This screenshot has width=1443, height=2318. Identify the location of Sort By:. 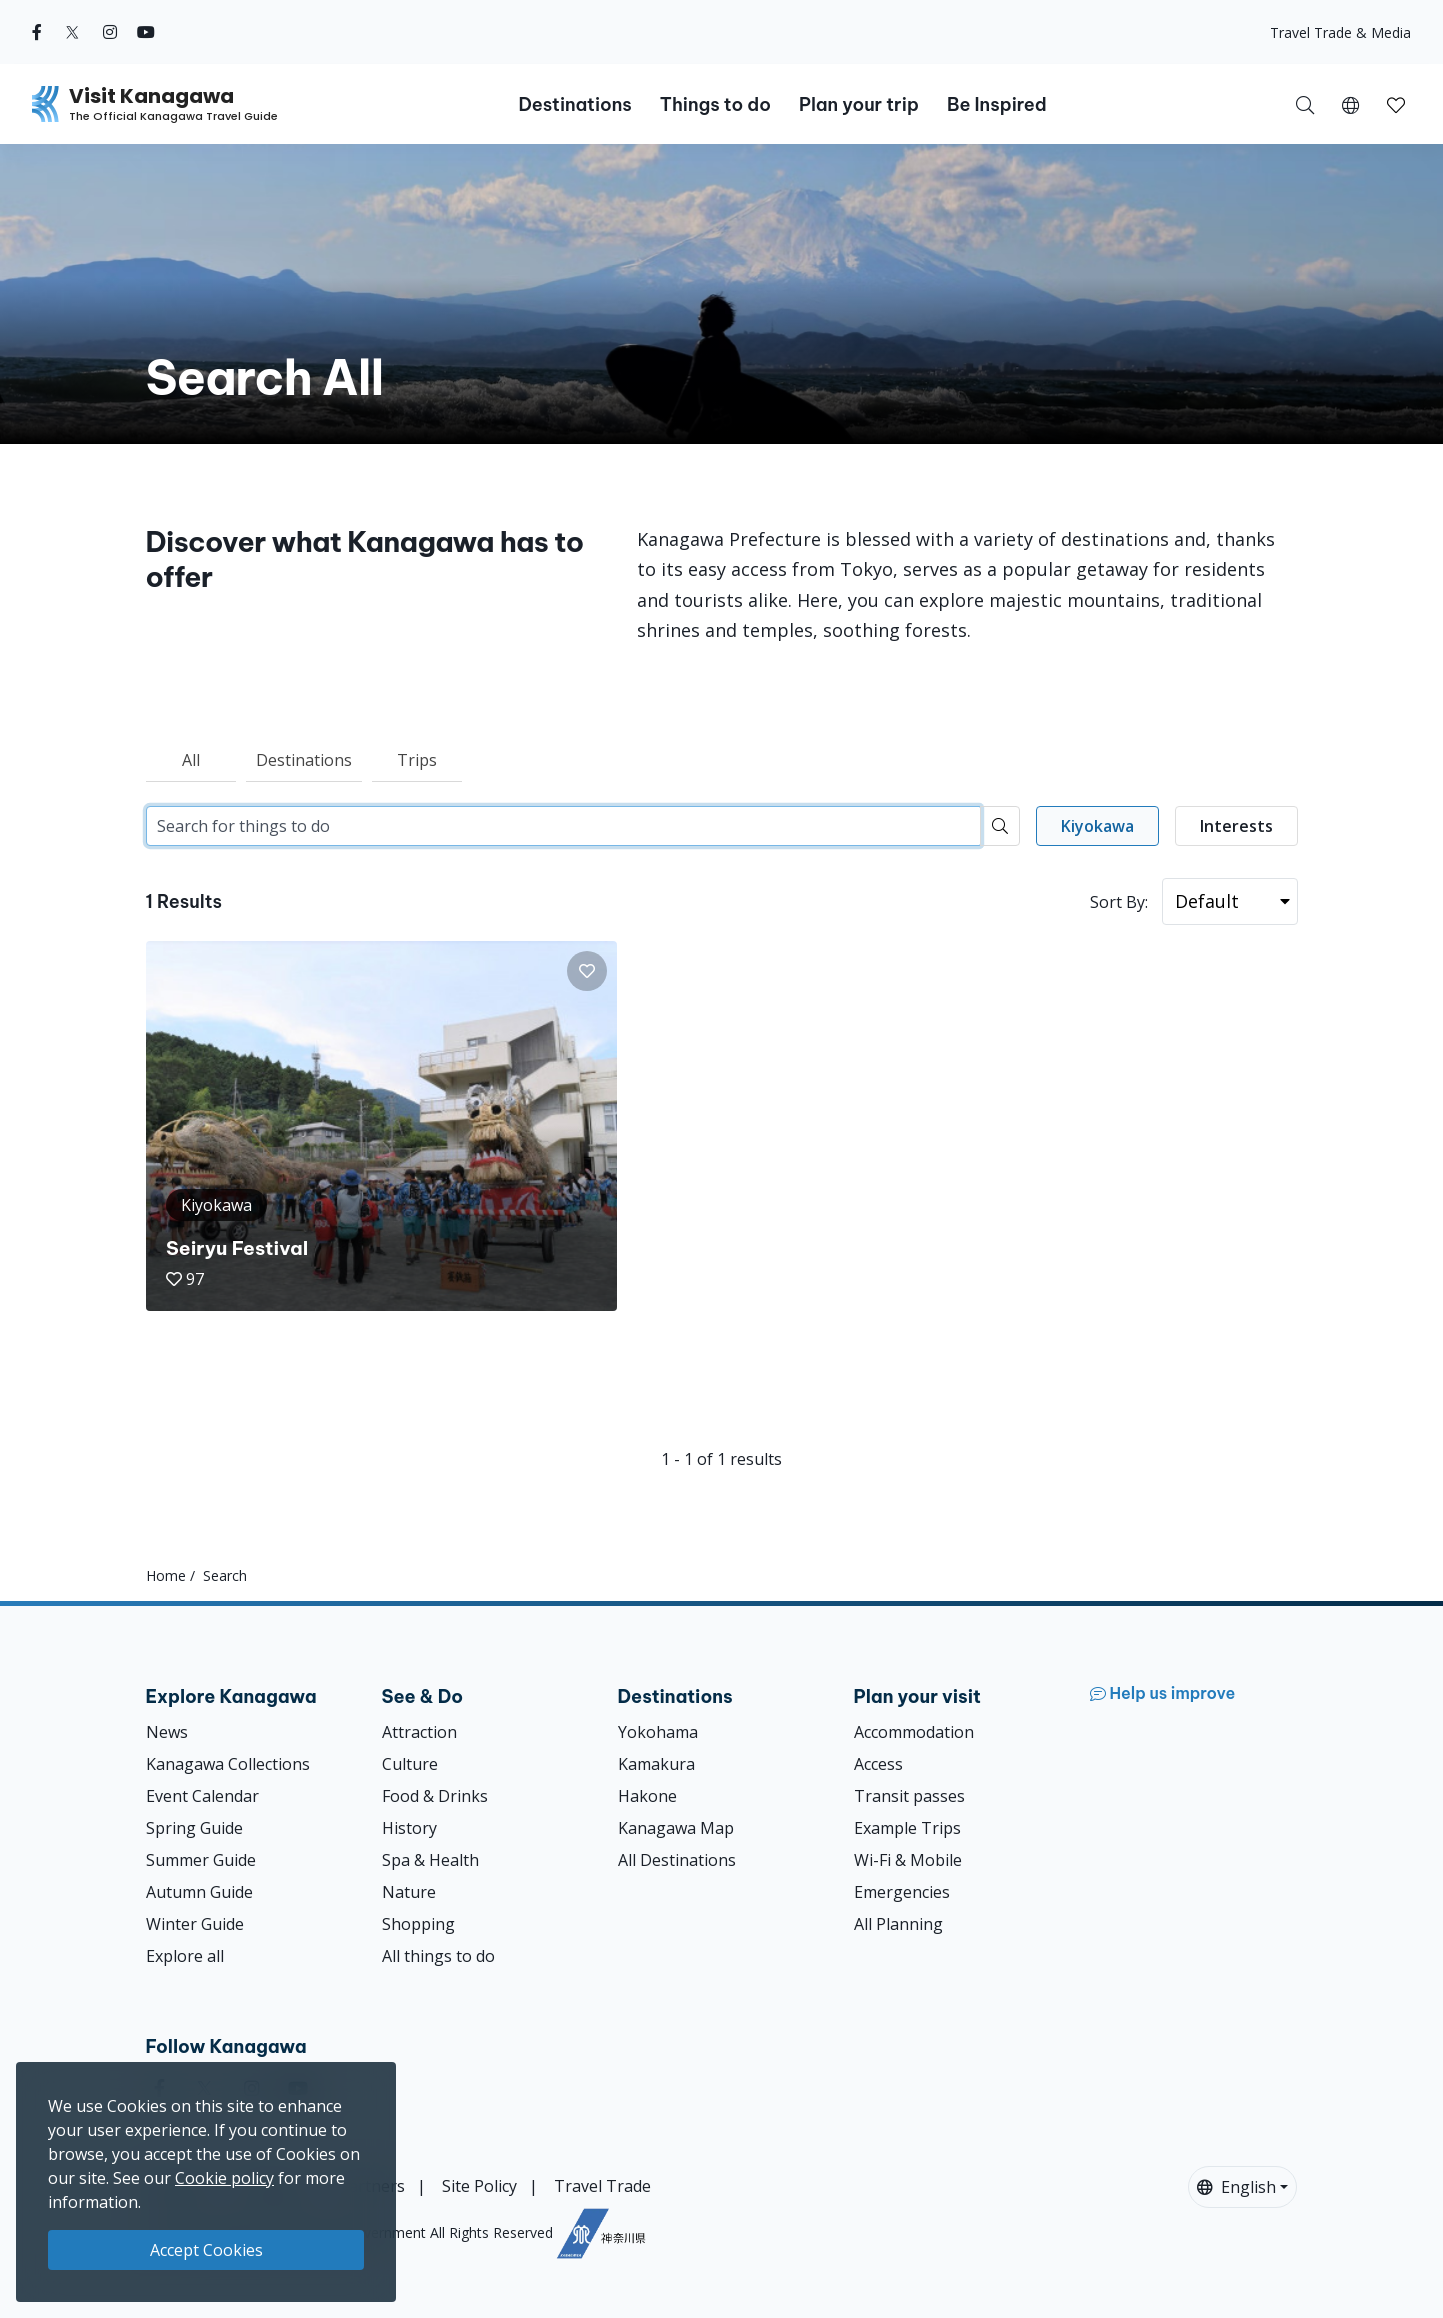
(1119, 902).